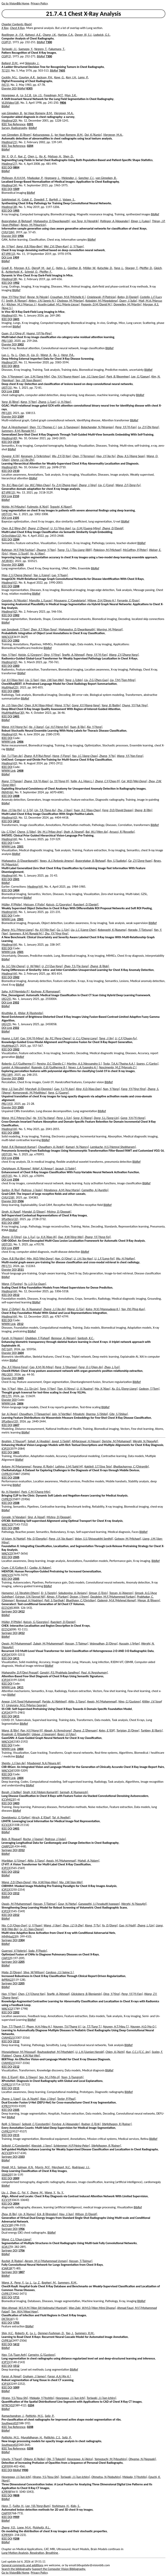 This screenshot has height=2576, width=167. I want to click on Rozendo, G.B.[Guilherme B.], so click(49, 1067).